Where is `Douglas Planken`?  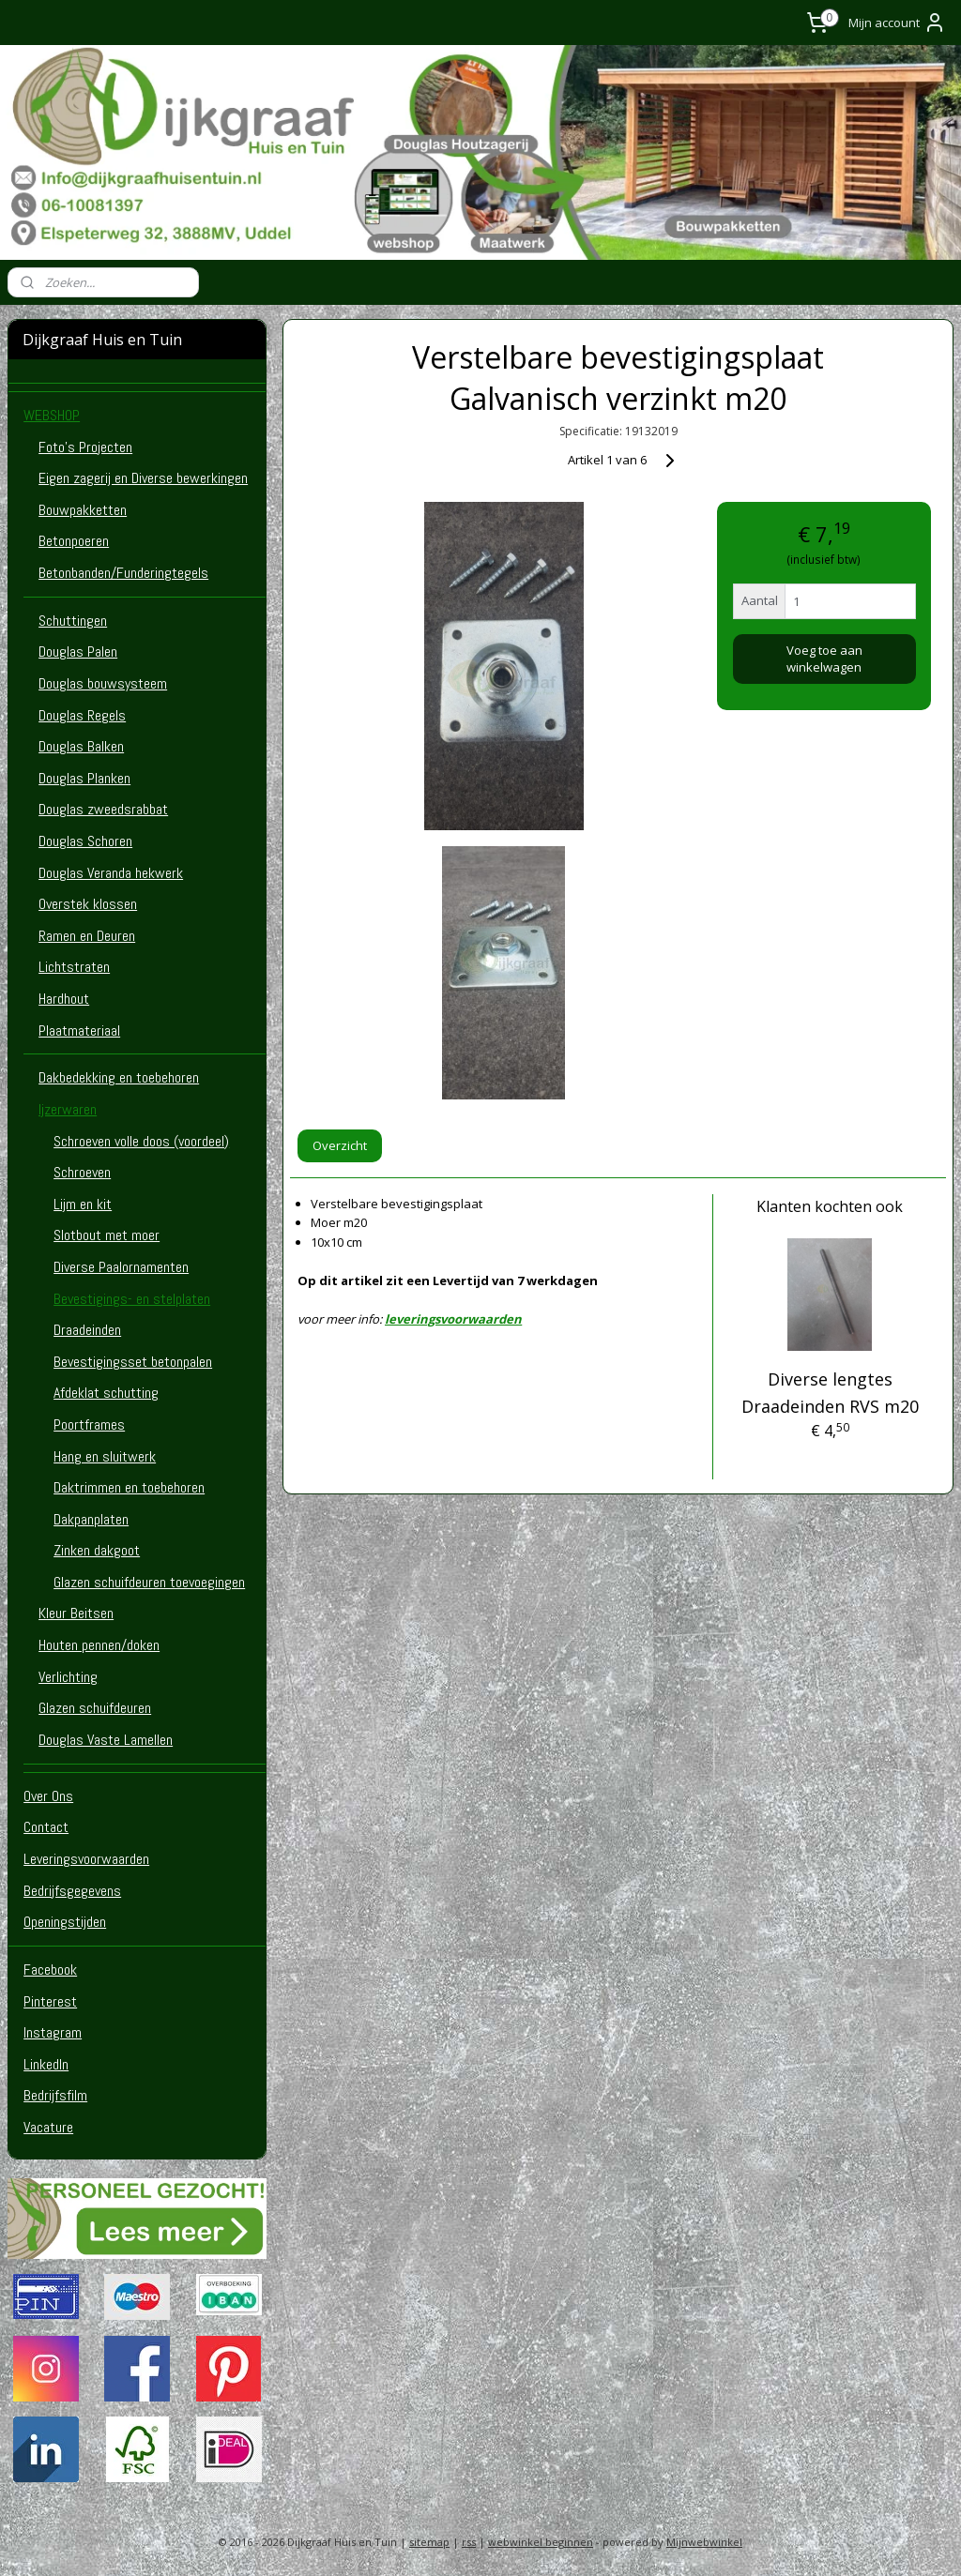 Douglas Planken is located at coordinates (84, 778).